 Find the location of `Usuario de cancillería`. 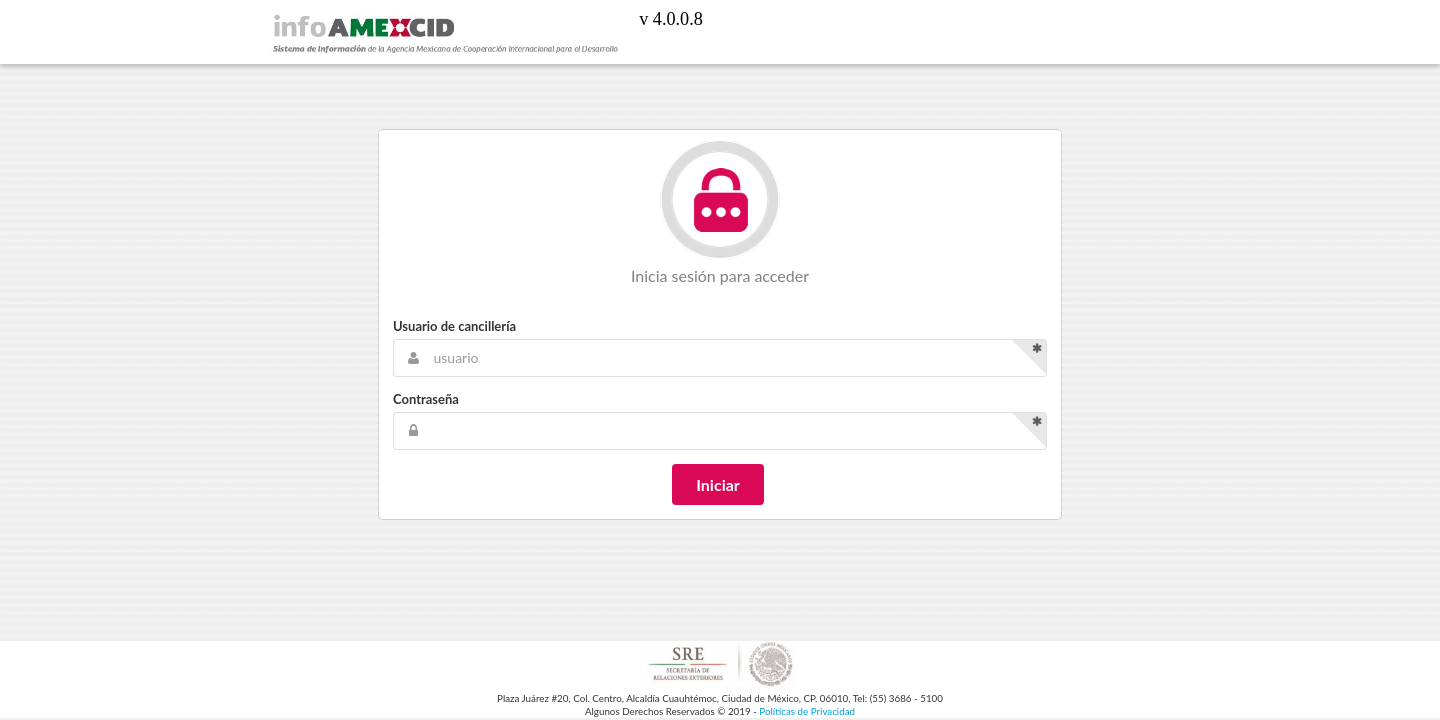

Usuario de cancillería is located at coordinates (454, 326).